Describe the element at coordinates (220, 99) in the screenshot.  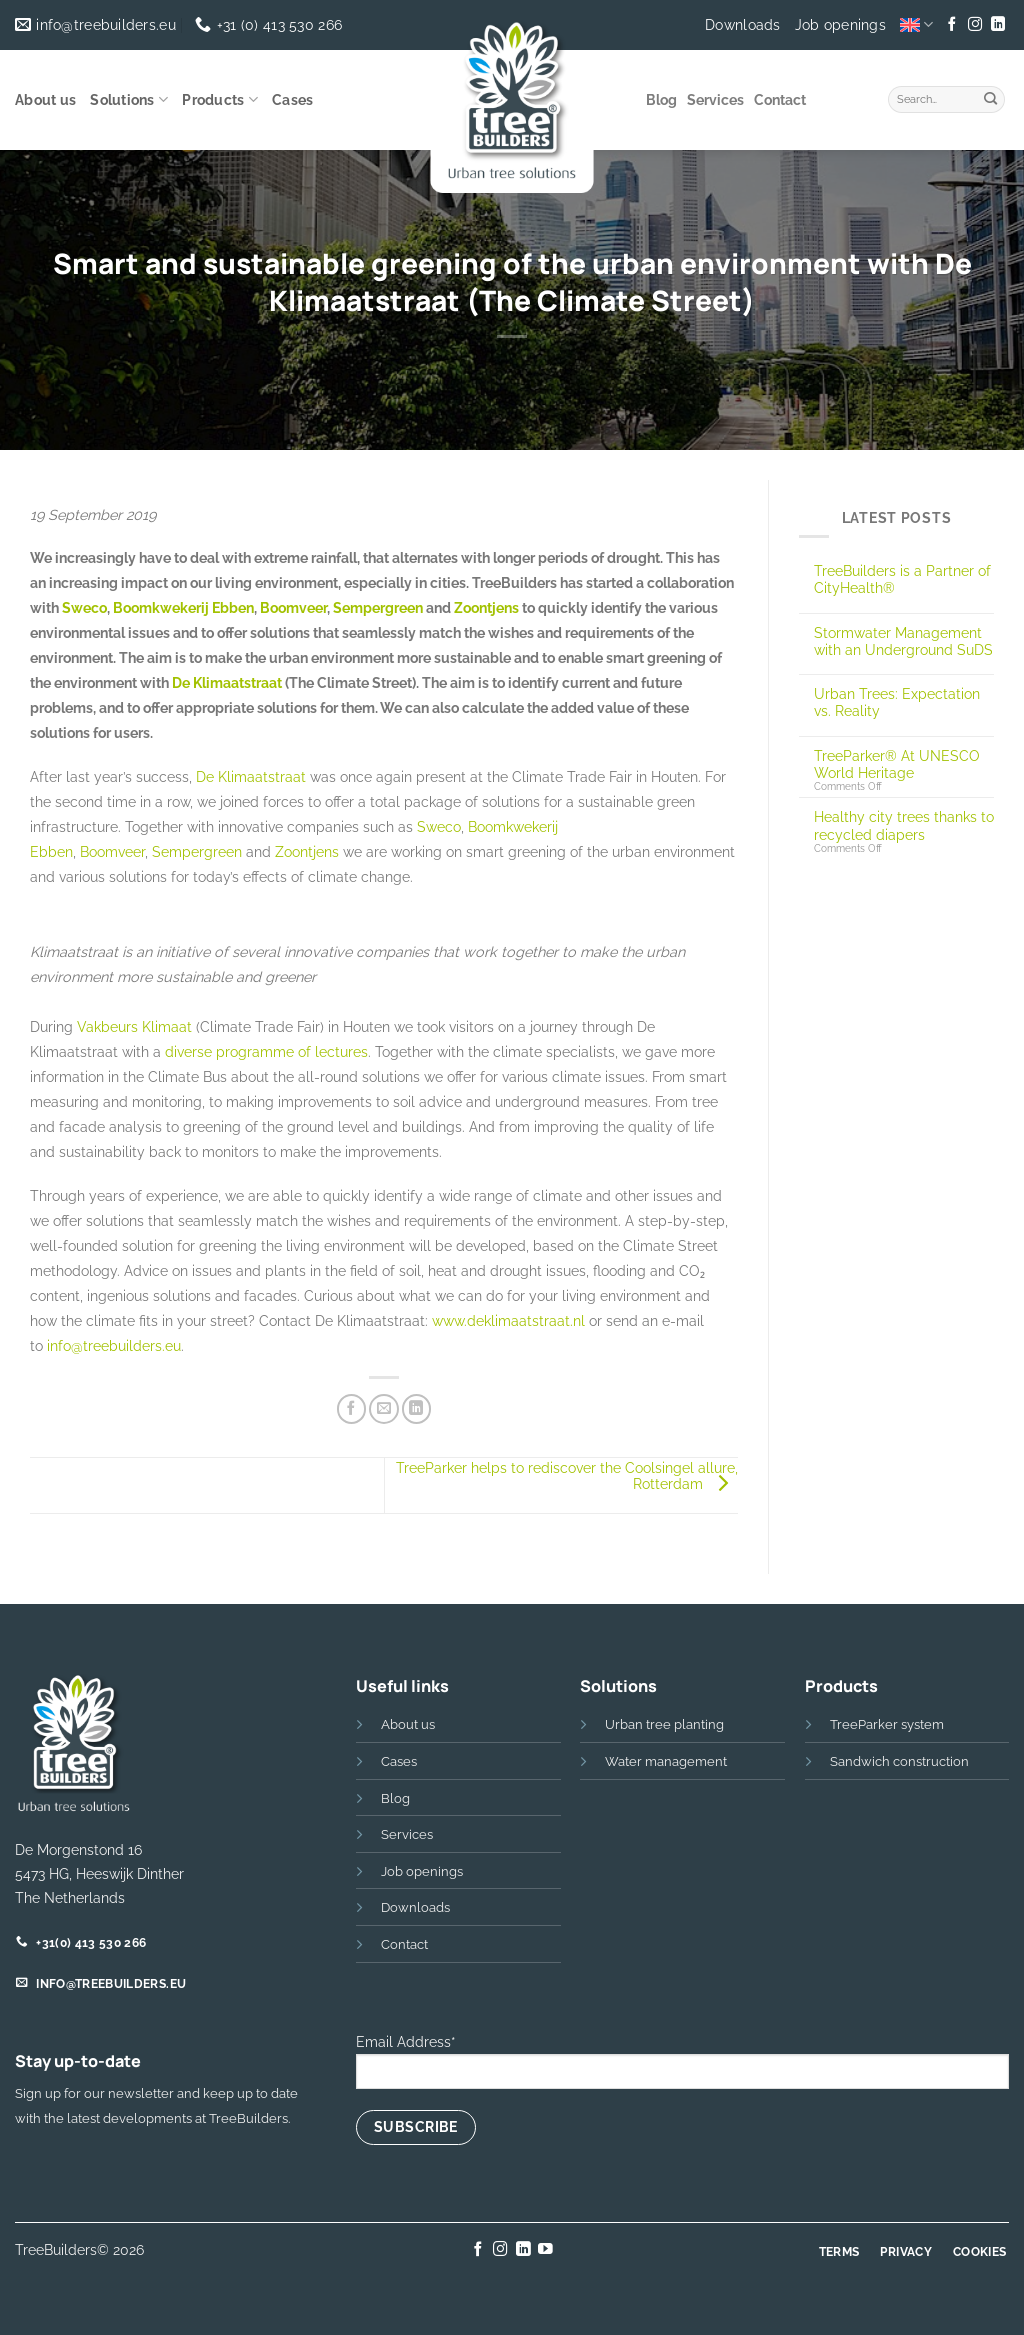
I see `Products` at that location.